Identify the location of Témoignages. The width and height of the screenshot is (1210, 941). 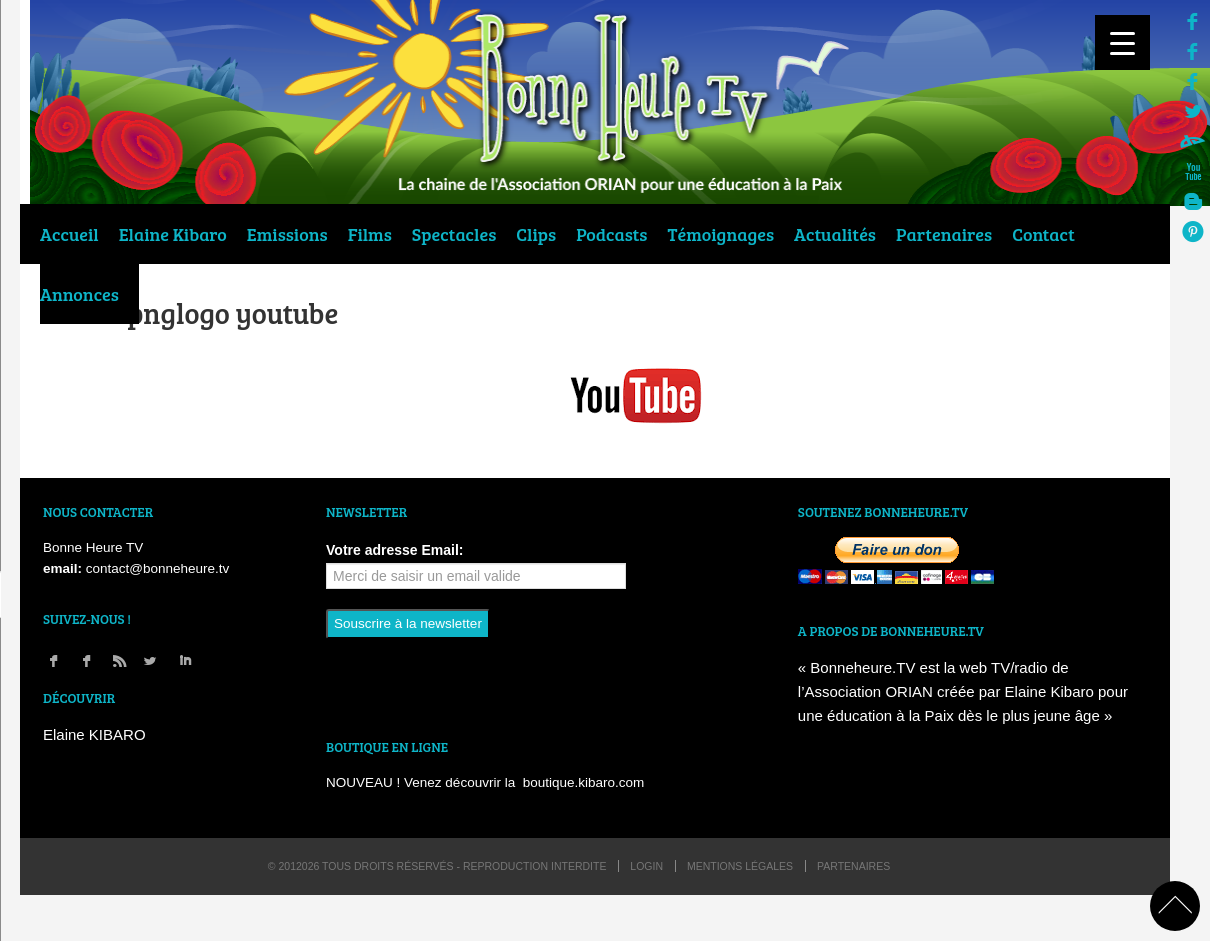
(721, 234).